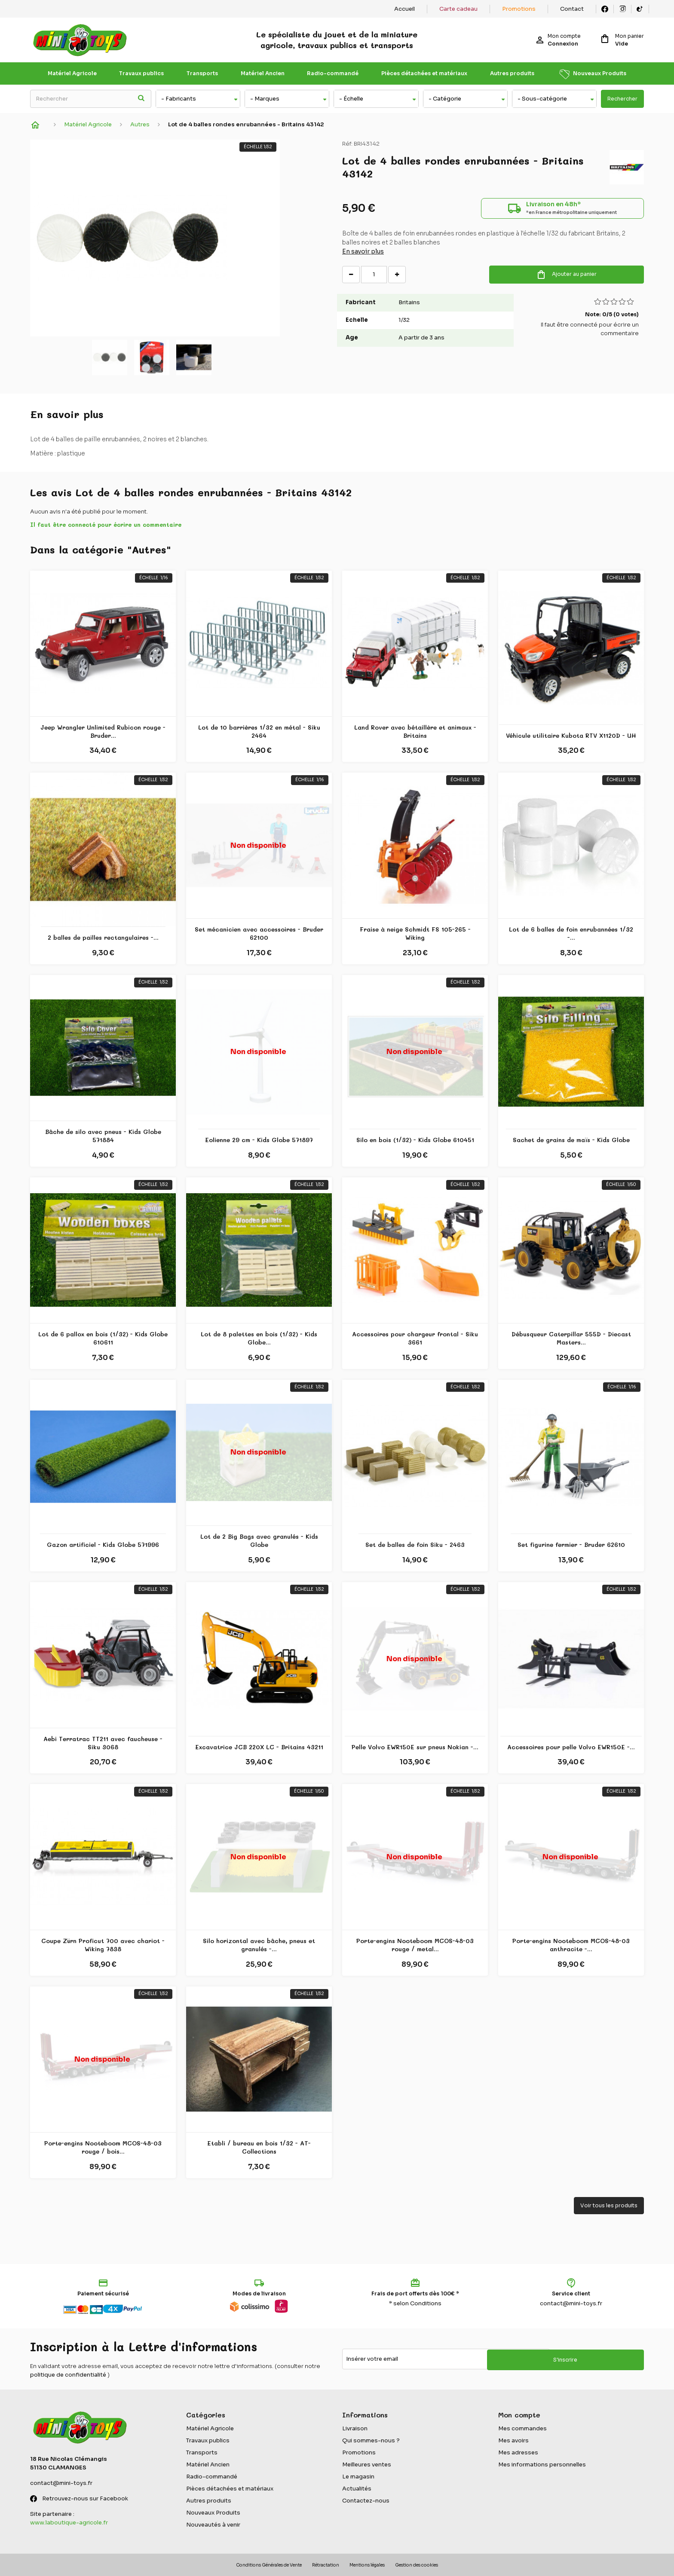 Image resolution: width=674 pixels, height=2576 pixels. What do you see at coordinates (571, 1140) in the screenshot?
I see `Sachet de grains de maïs - Kids Globe` at bounding box center [571, 1140].